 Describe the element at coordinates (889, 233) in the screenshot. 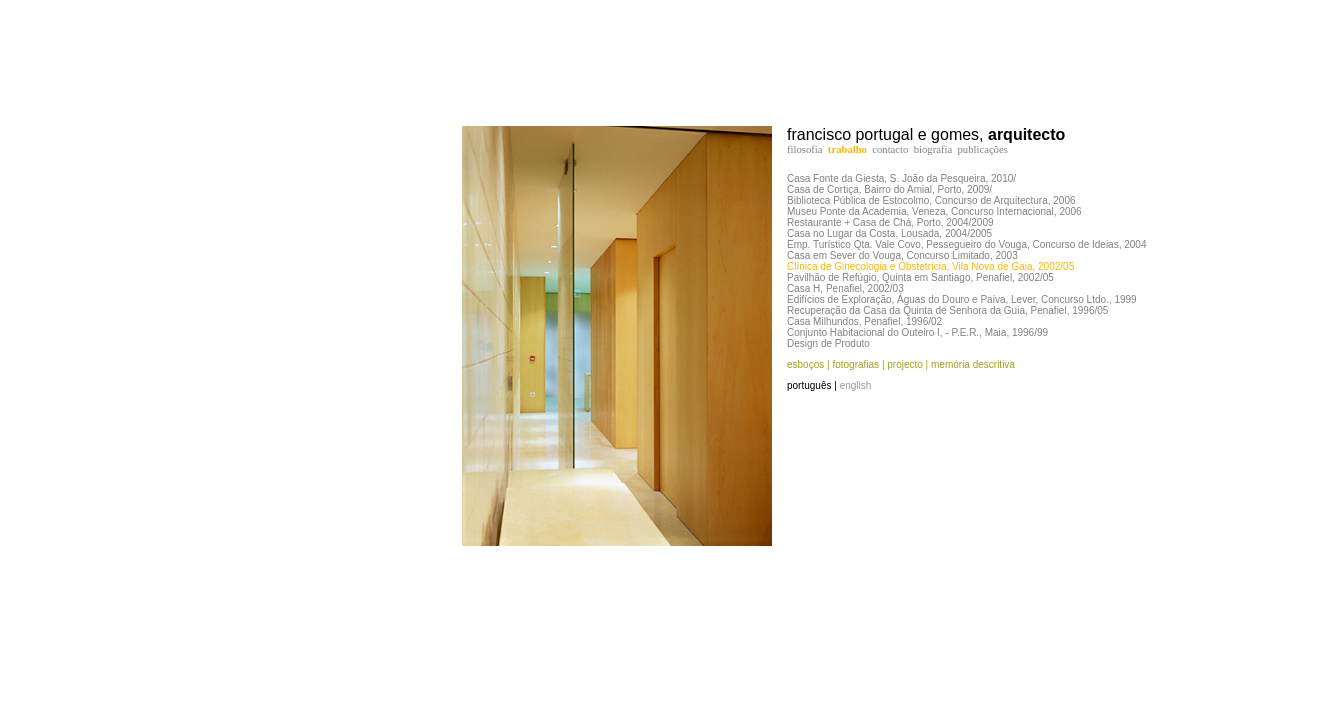

I see `Casa no Lugar da Costa, Lousada, 2004/2005` at that location.